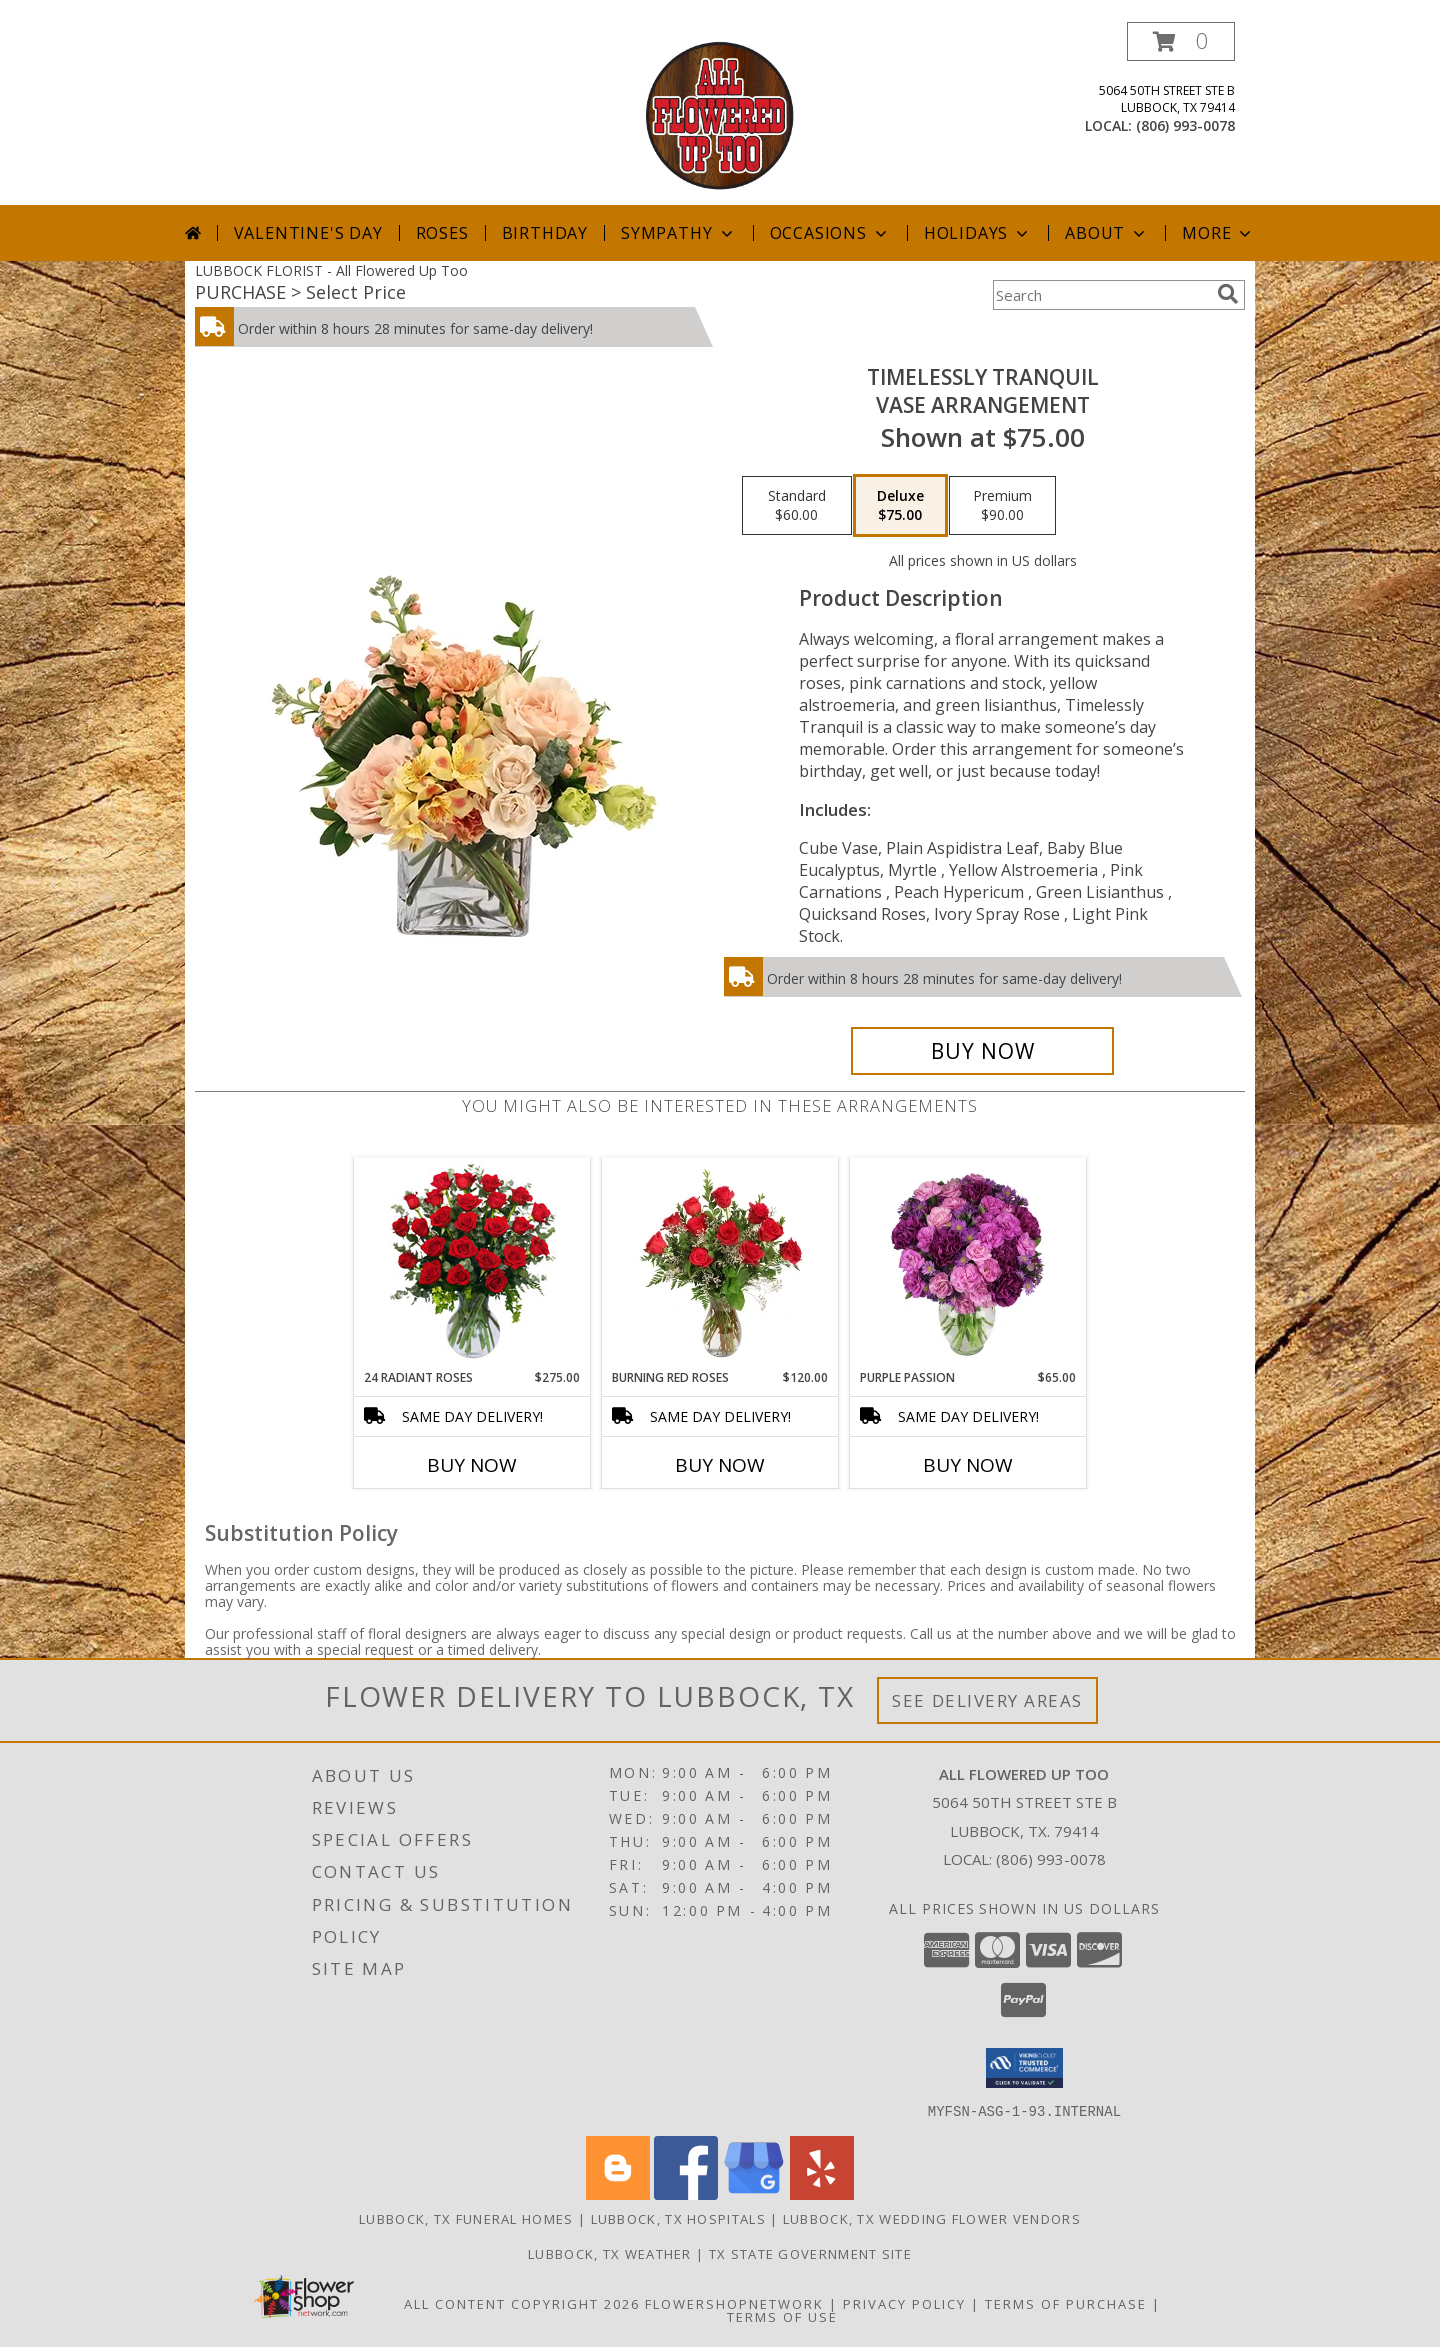 The height and width of the screenshot is (2347, 1440). Describe the element at coordinates (822, 2193) in the screenshot. I see `[View our Yelp]` at that location.